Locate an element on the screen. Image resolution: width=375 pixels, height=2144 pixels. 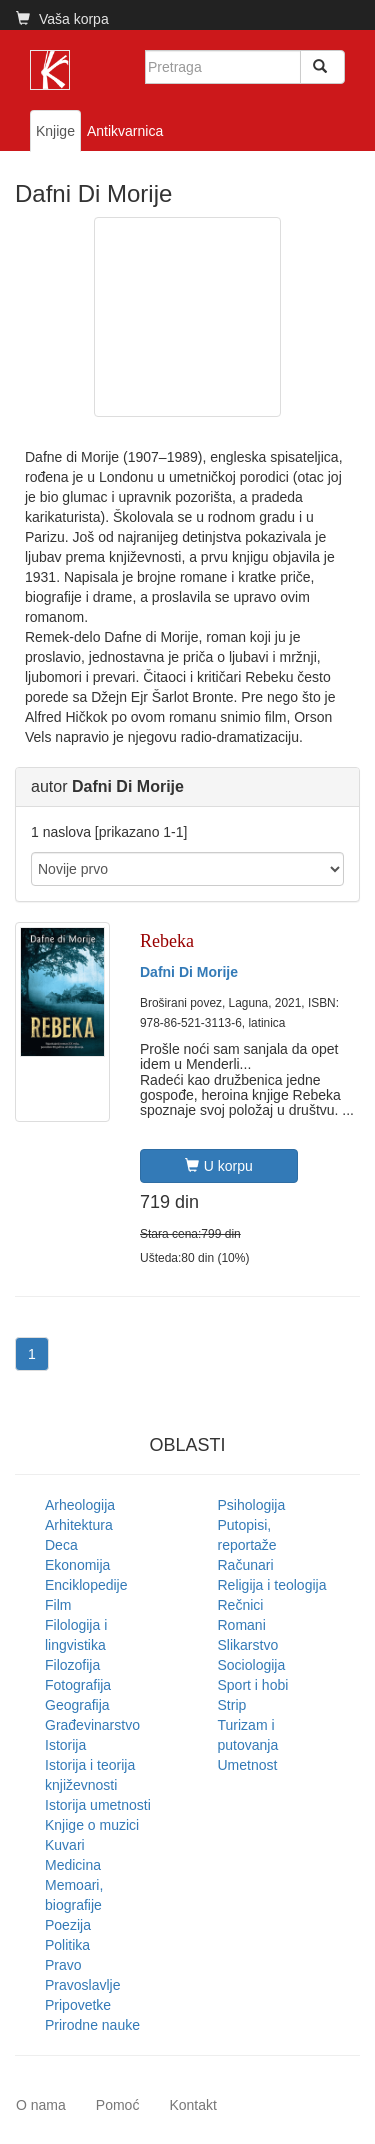
Rečnici is located at coordinates (241, 1605).